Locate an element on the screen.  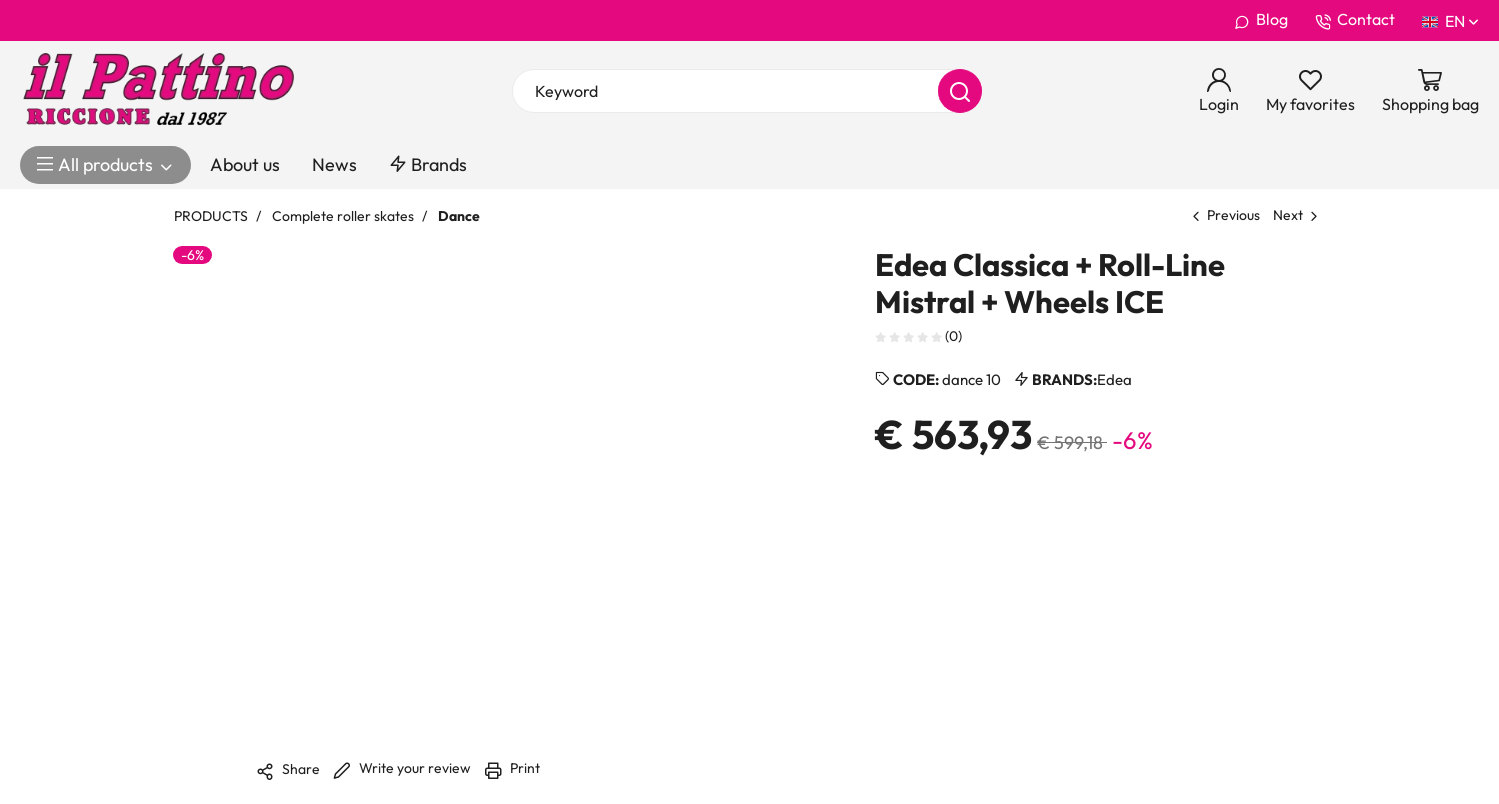
Previous is located at coordinates (1233, 214).